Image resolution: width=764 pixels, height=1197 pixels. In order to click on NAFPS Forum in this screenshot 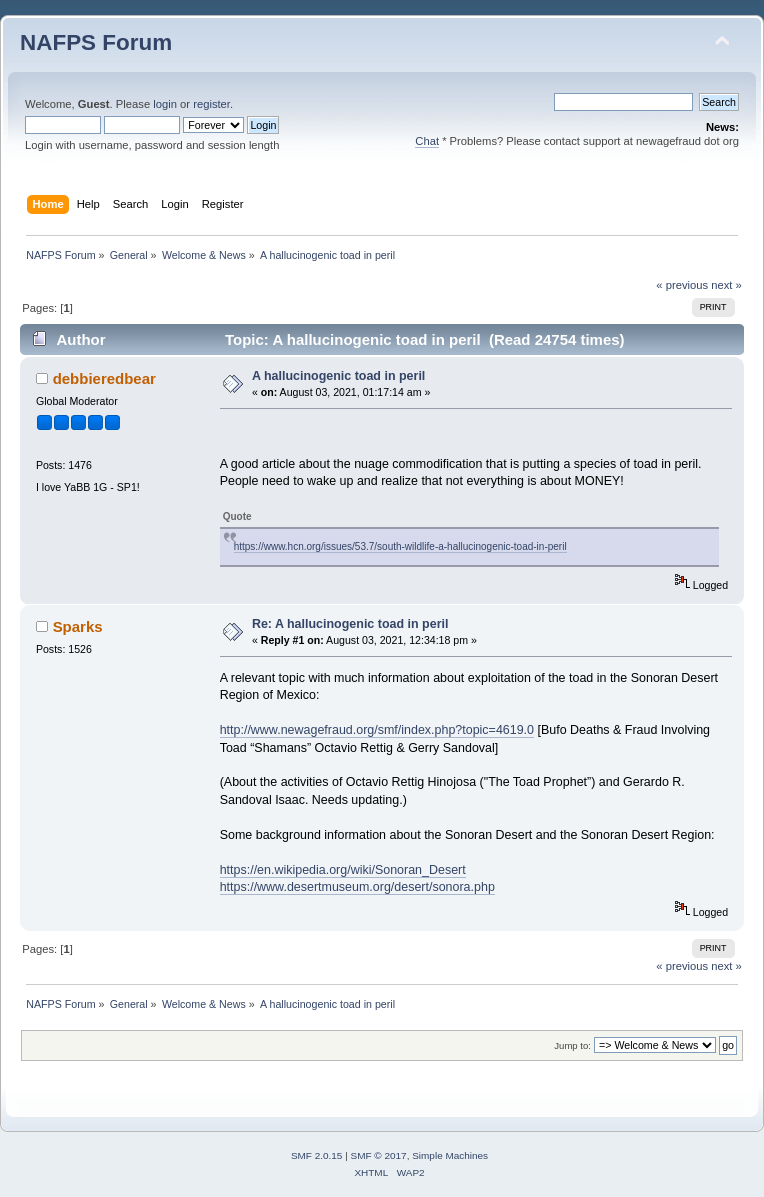, I will do `click(96, 42)`.